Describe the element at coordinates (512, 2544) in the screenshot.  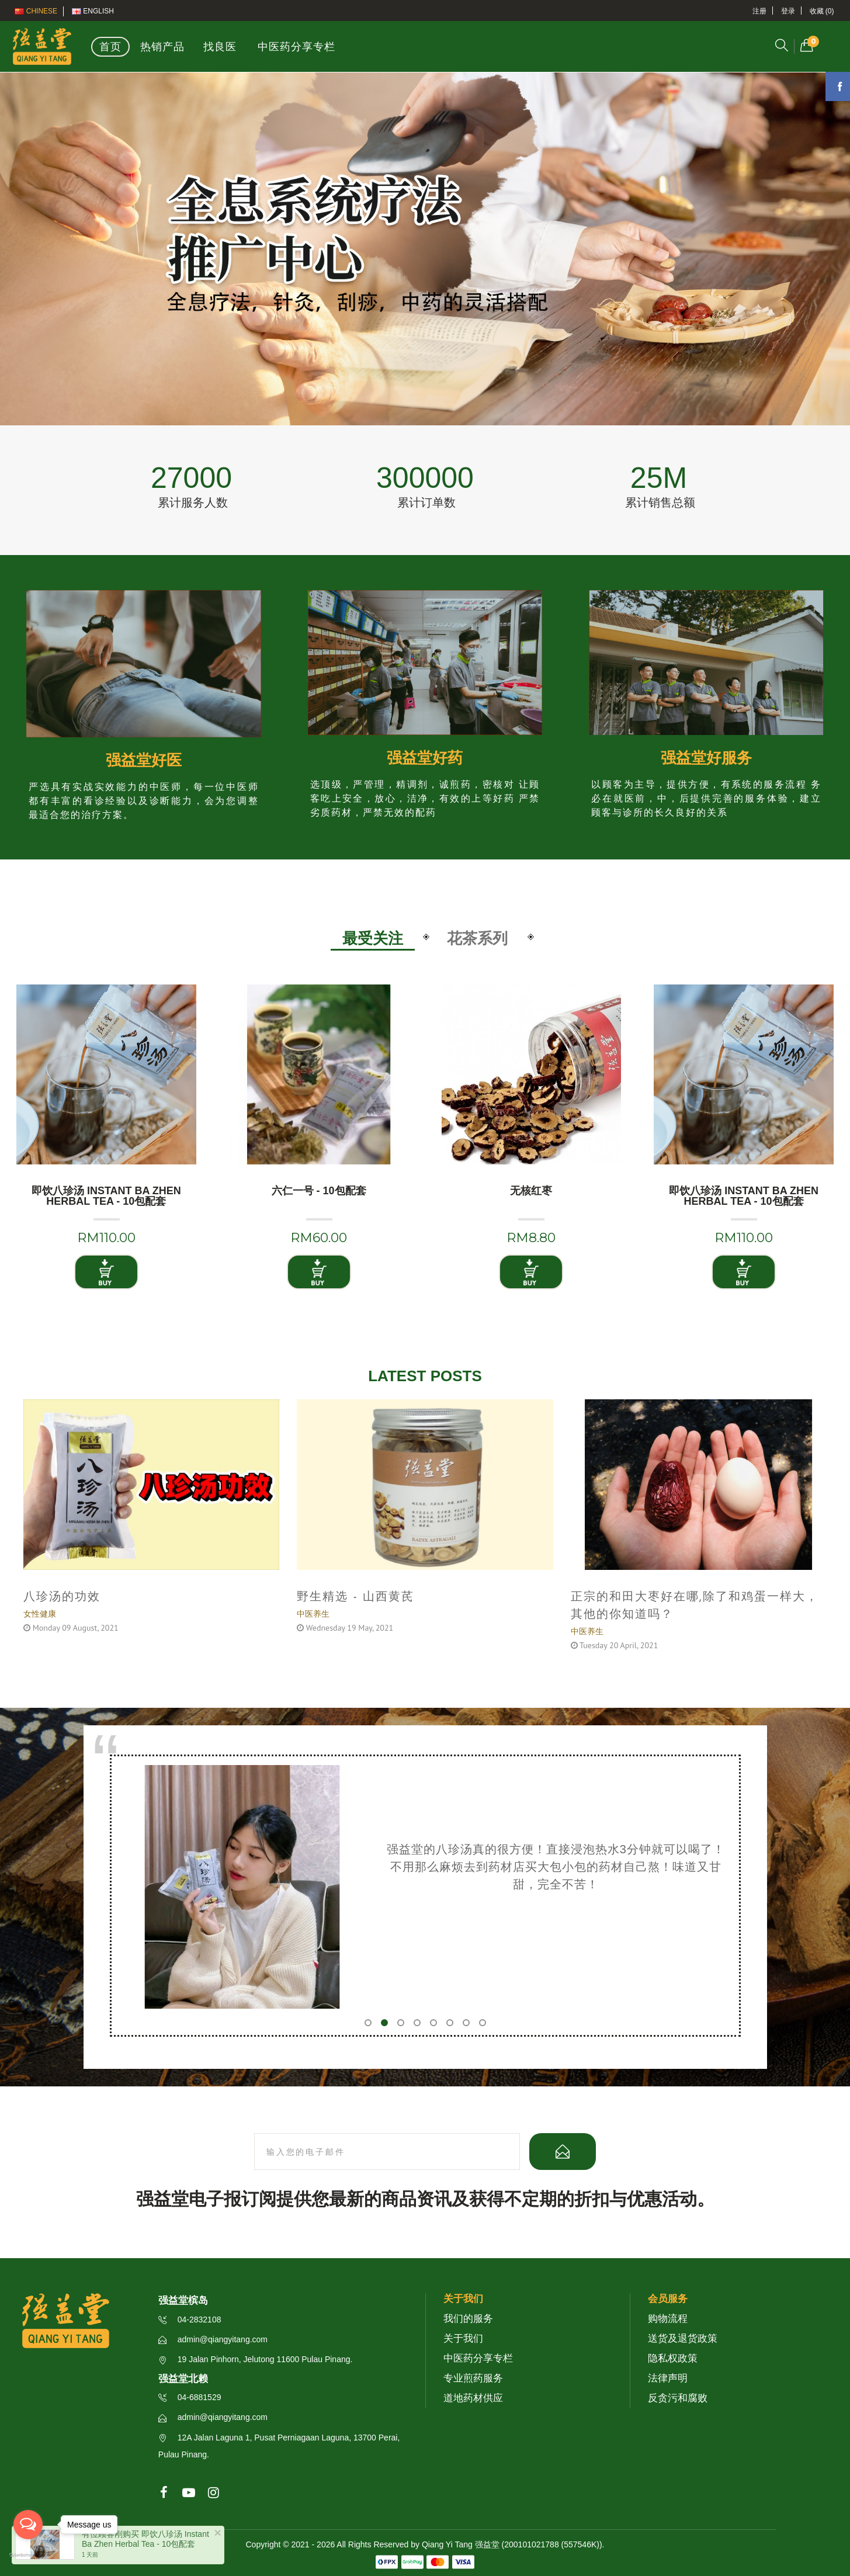
I see `Qiang Yi Tang 强益堂 (200101021788 (557546K))` at that location.